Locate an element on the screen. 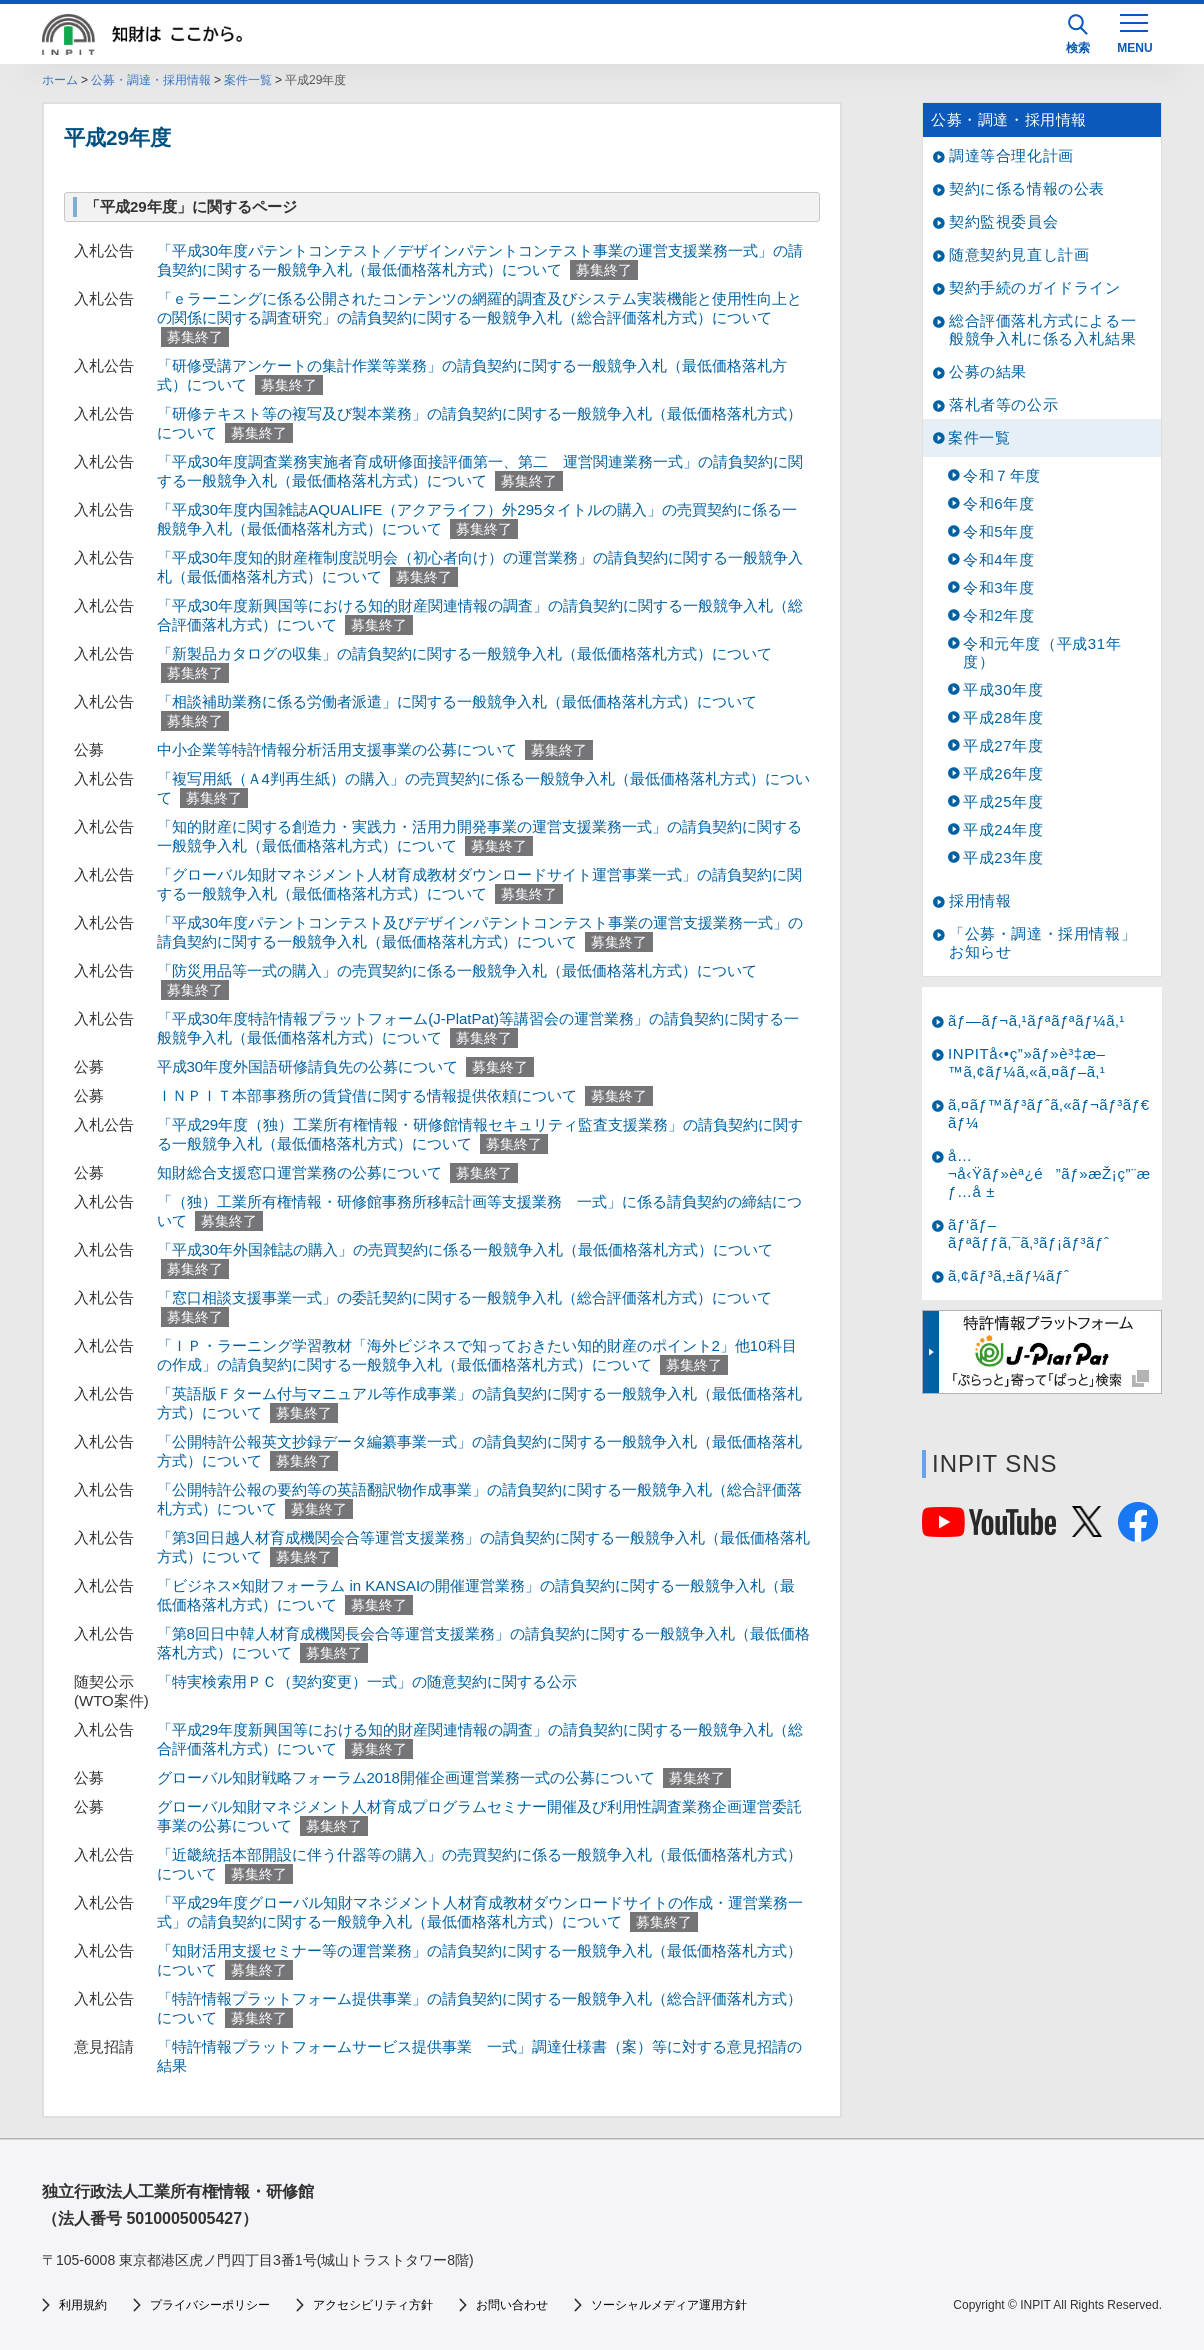 The height and width of the screenshot is (2350, 1204). 「新製品カタログの収集」の請負契約に関する一般競争入札（最低価格落札方式）について is located at coordinates (464, 653).